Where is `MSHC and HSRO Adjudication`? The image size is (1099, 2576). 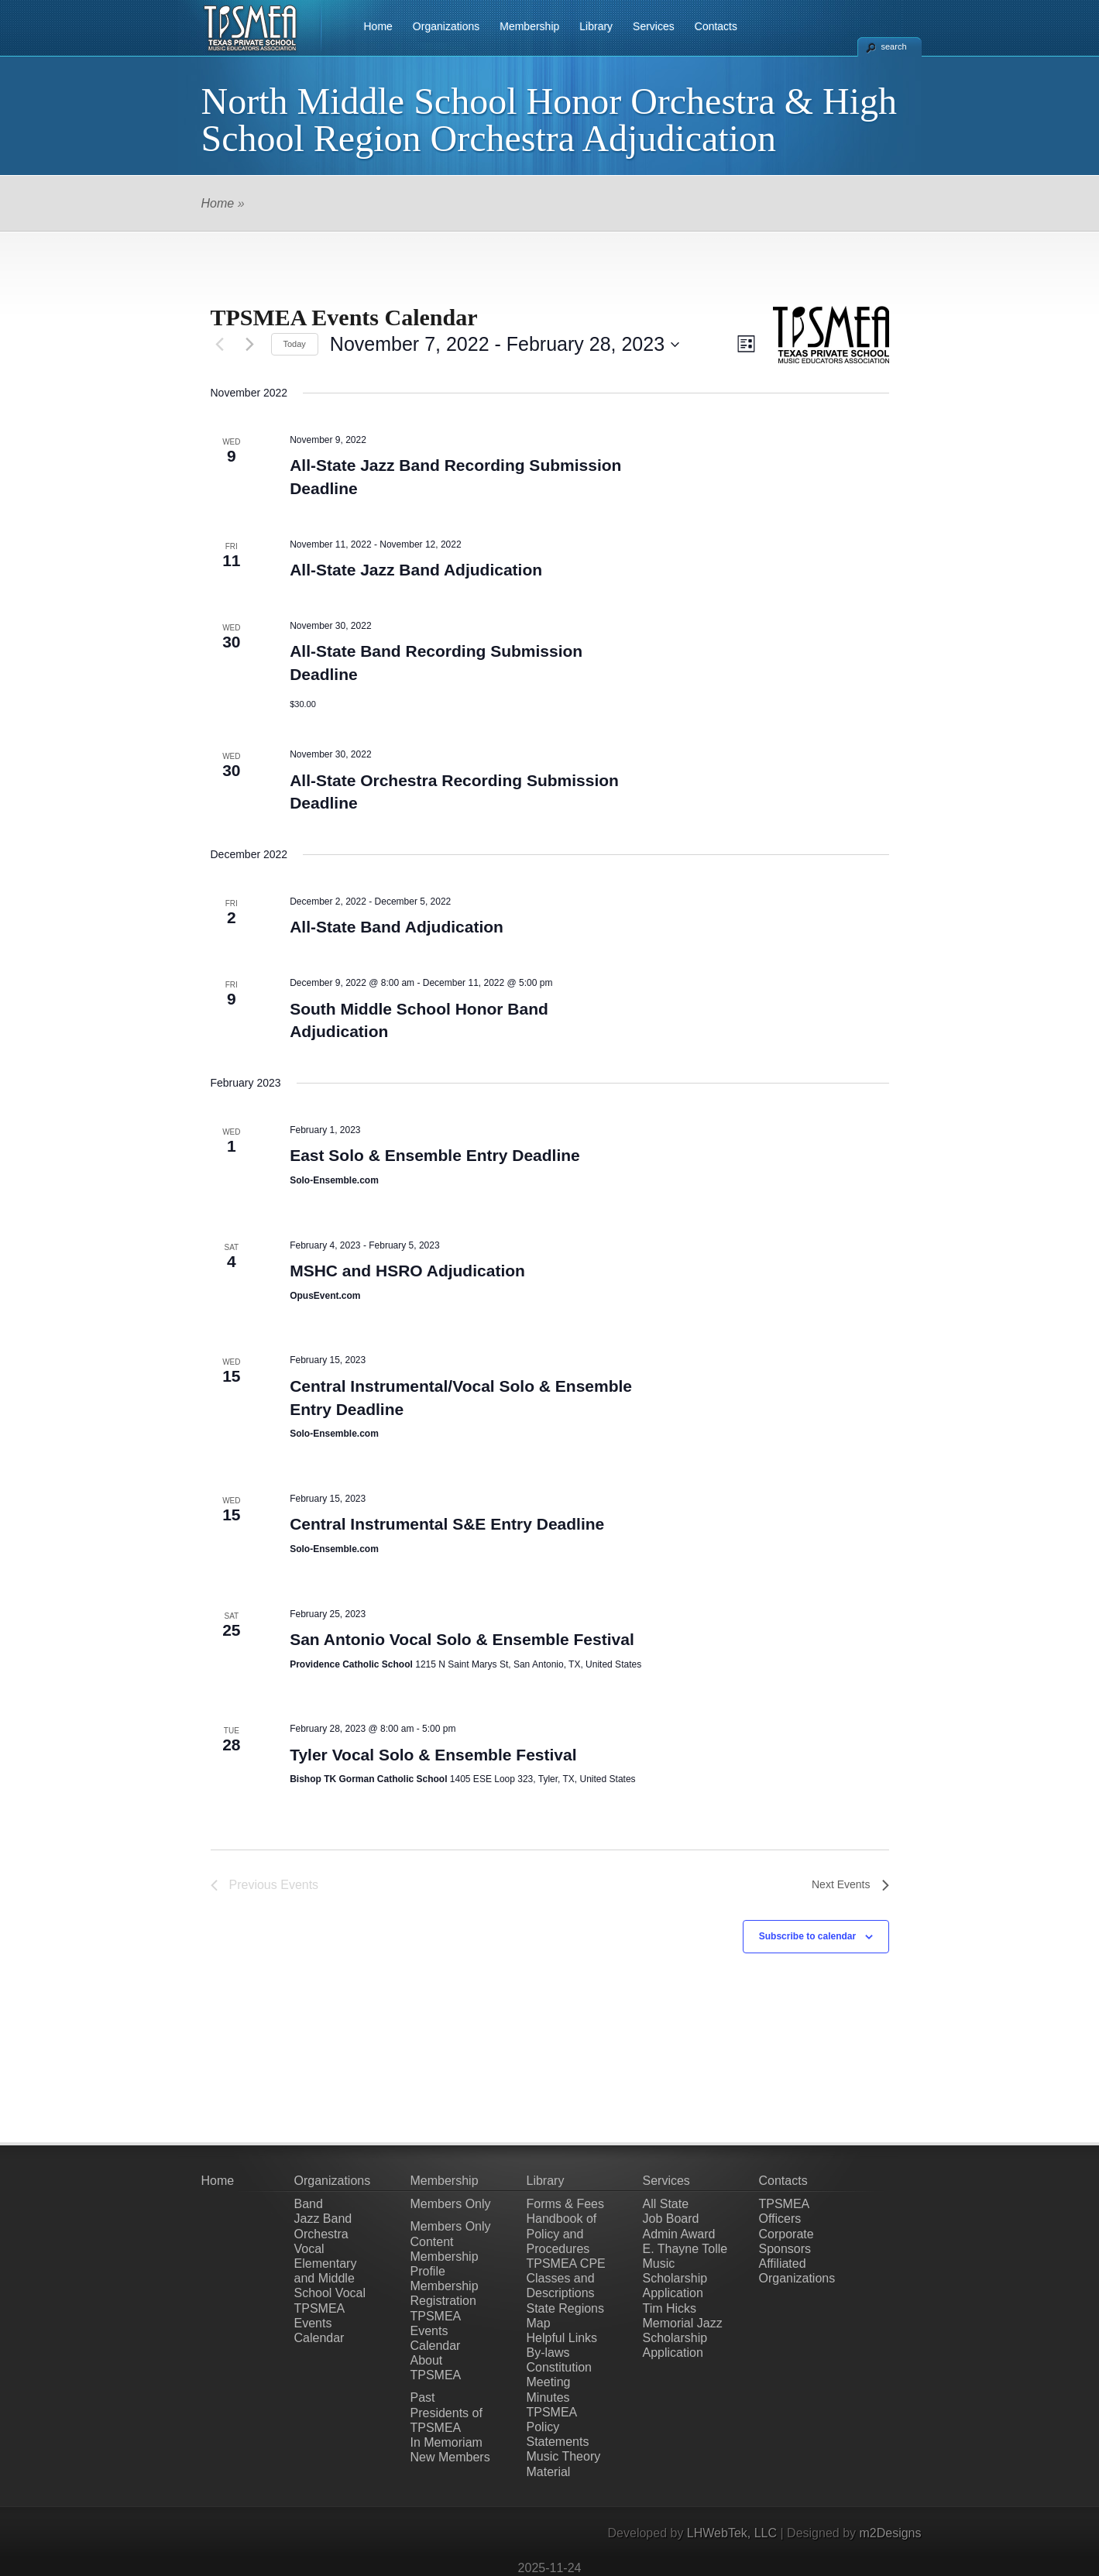
MSHC and HSRO Adjudication is located at coordinates (407, 1270).